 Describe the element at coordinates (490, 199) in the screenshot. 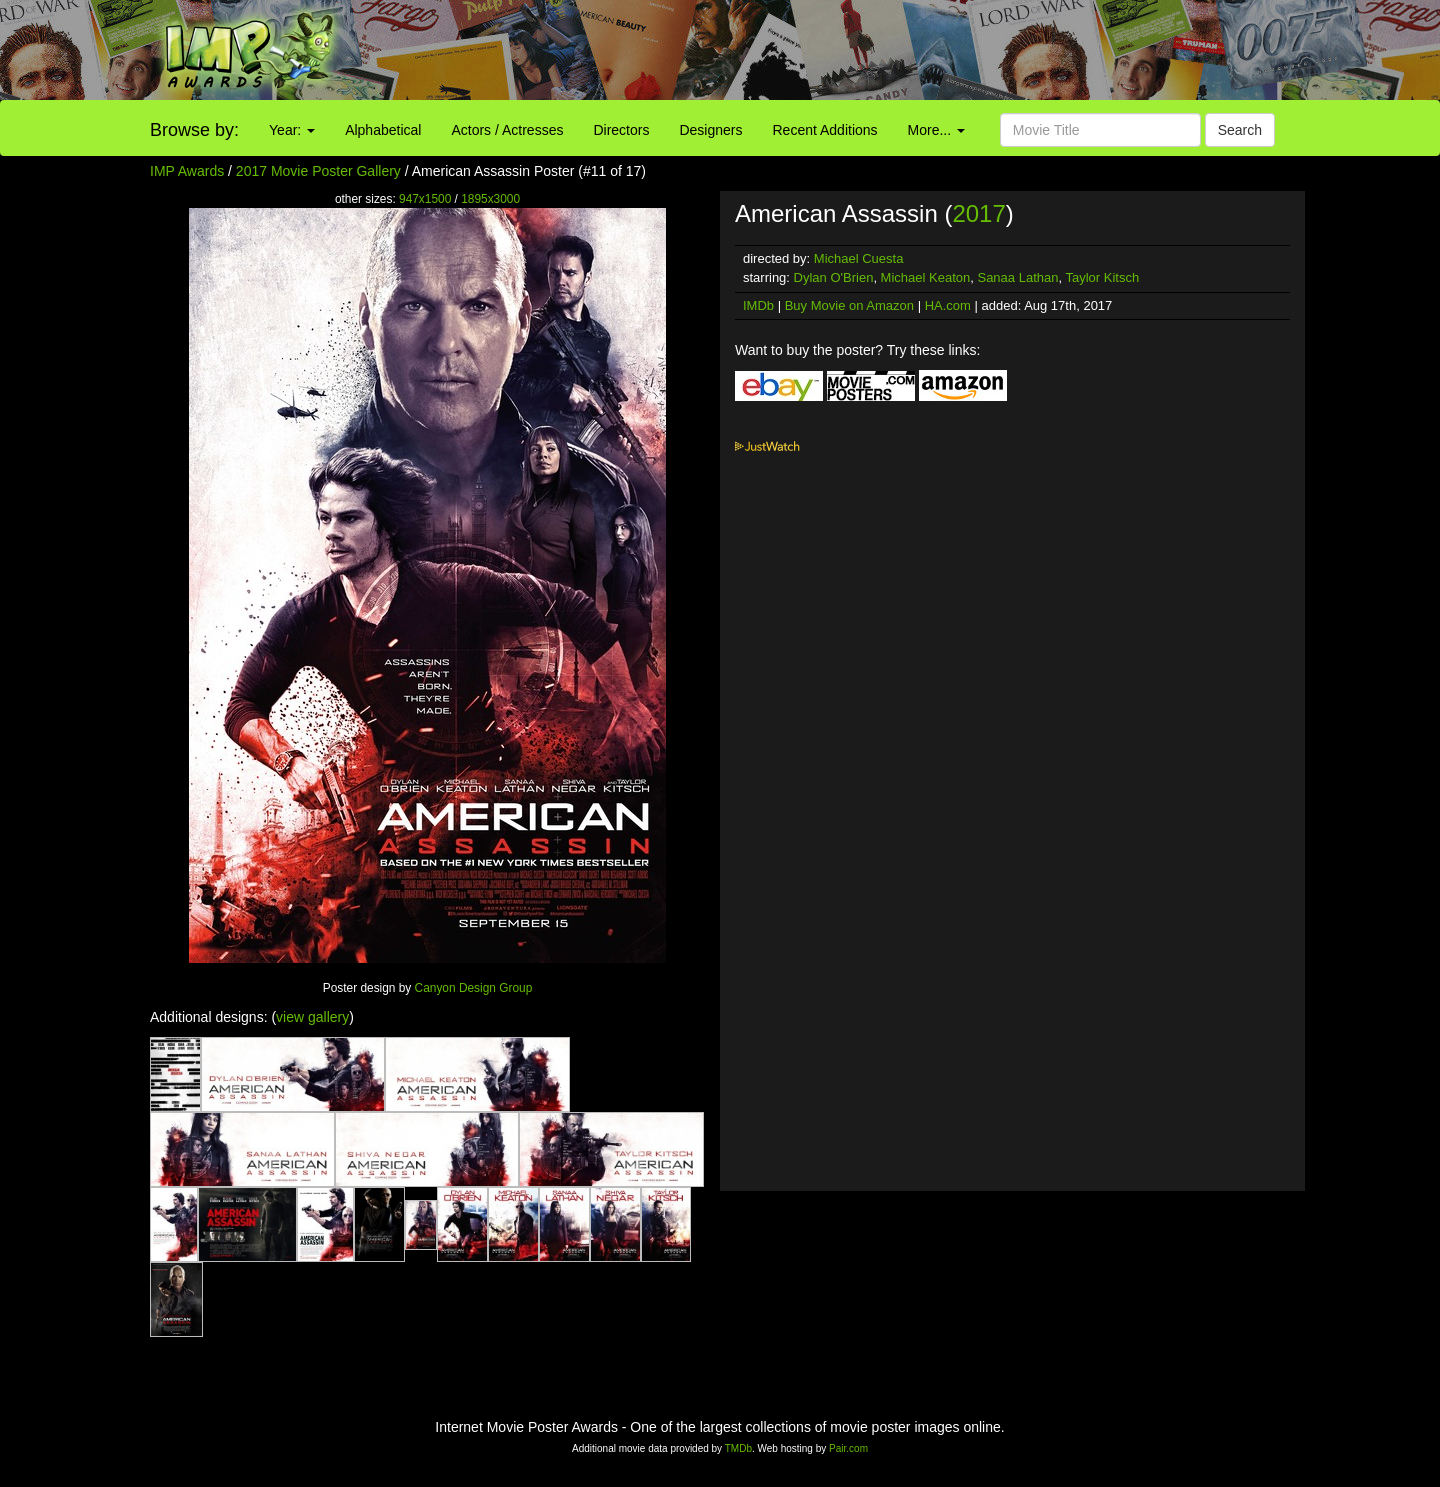

I see `1895x3000` at that location.